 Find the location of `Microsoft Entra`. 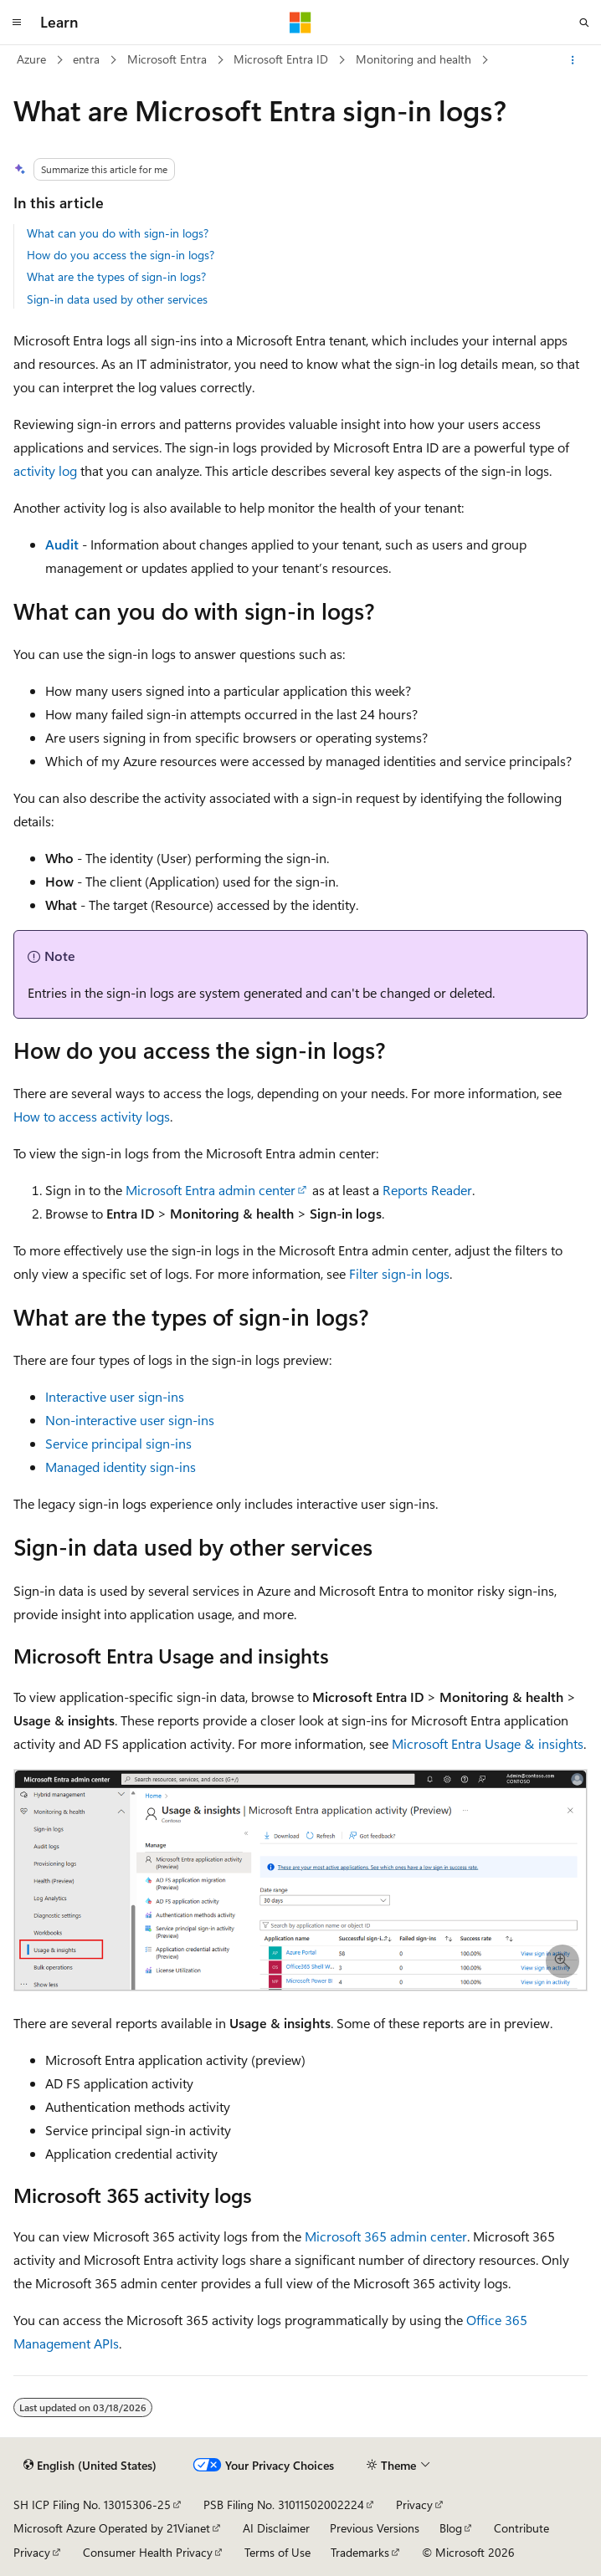

Microsoft Entra is located at coordinates (167, 59).